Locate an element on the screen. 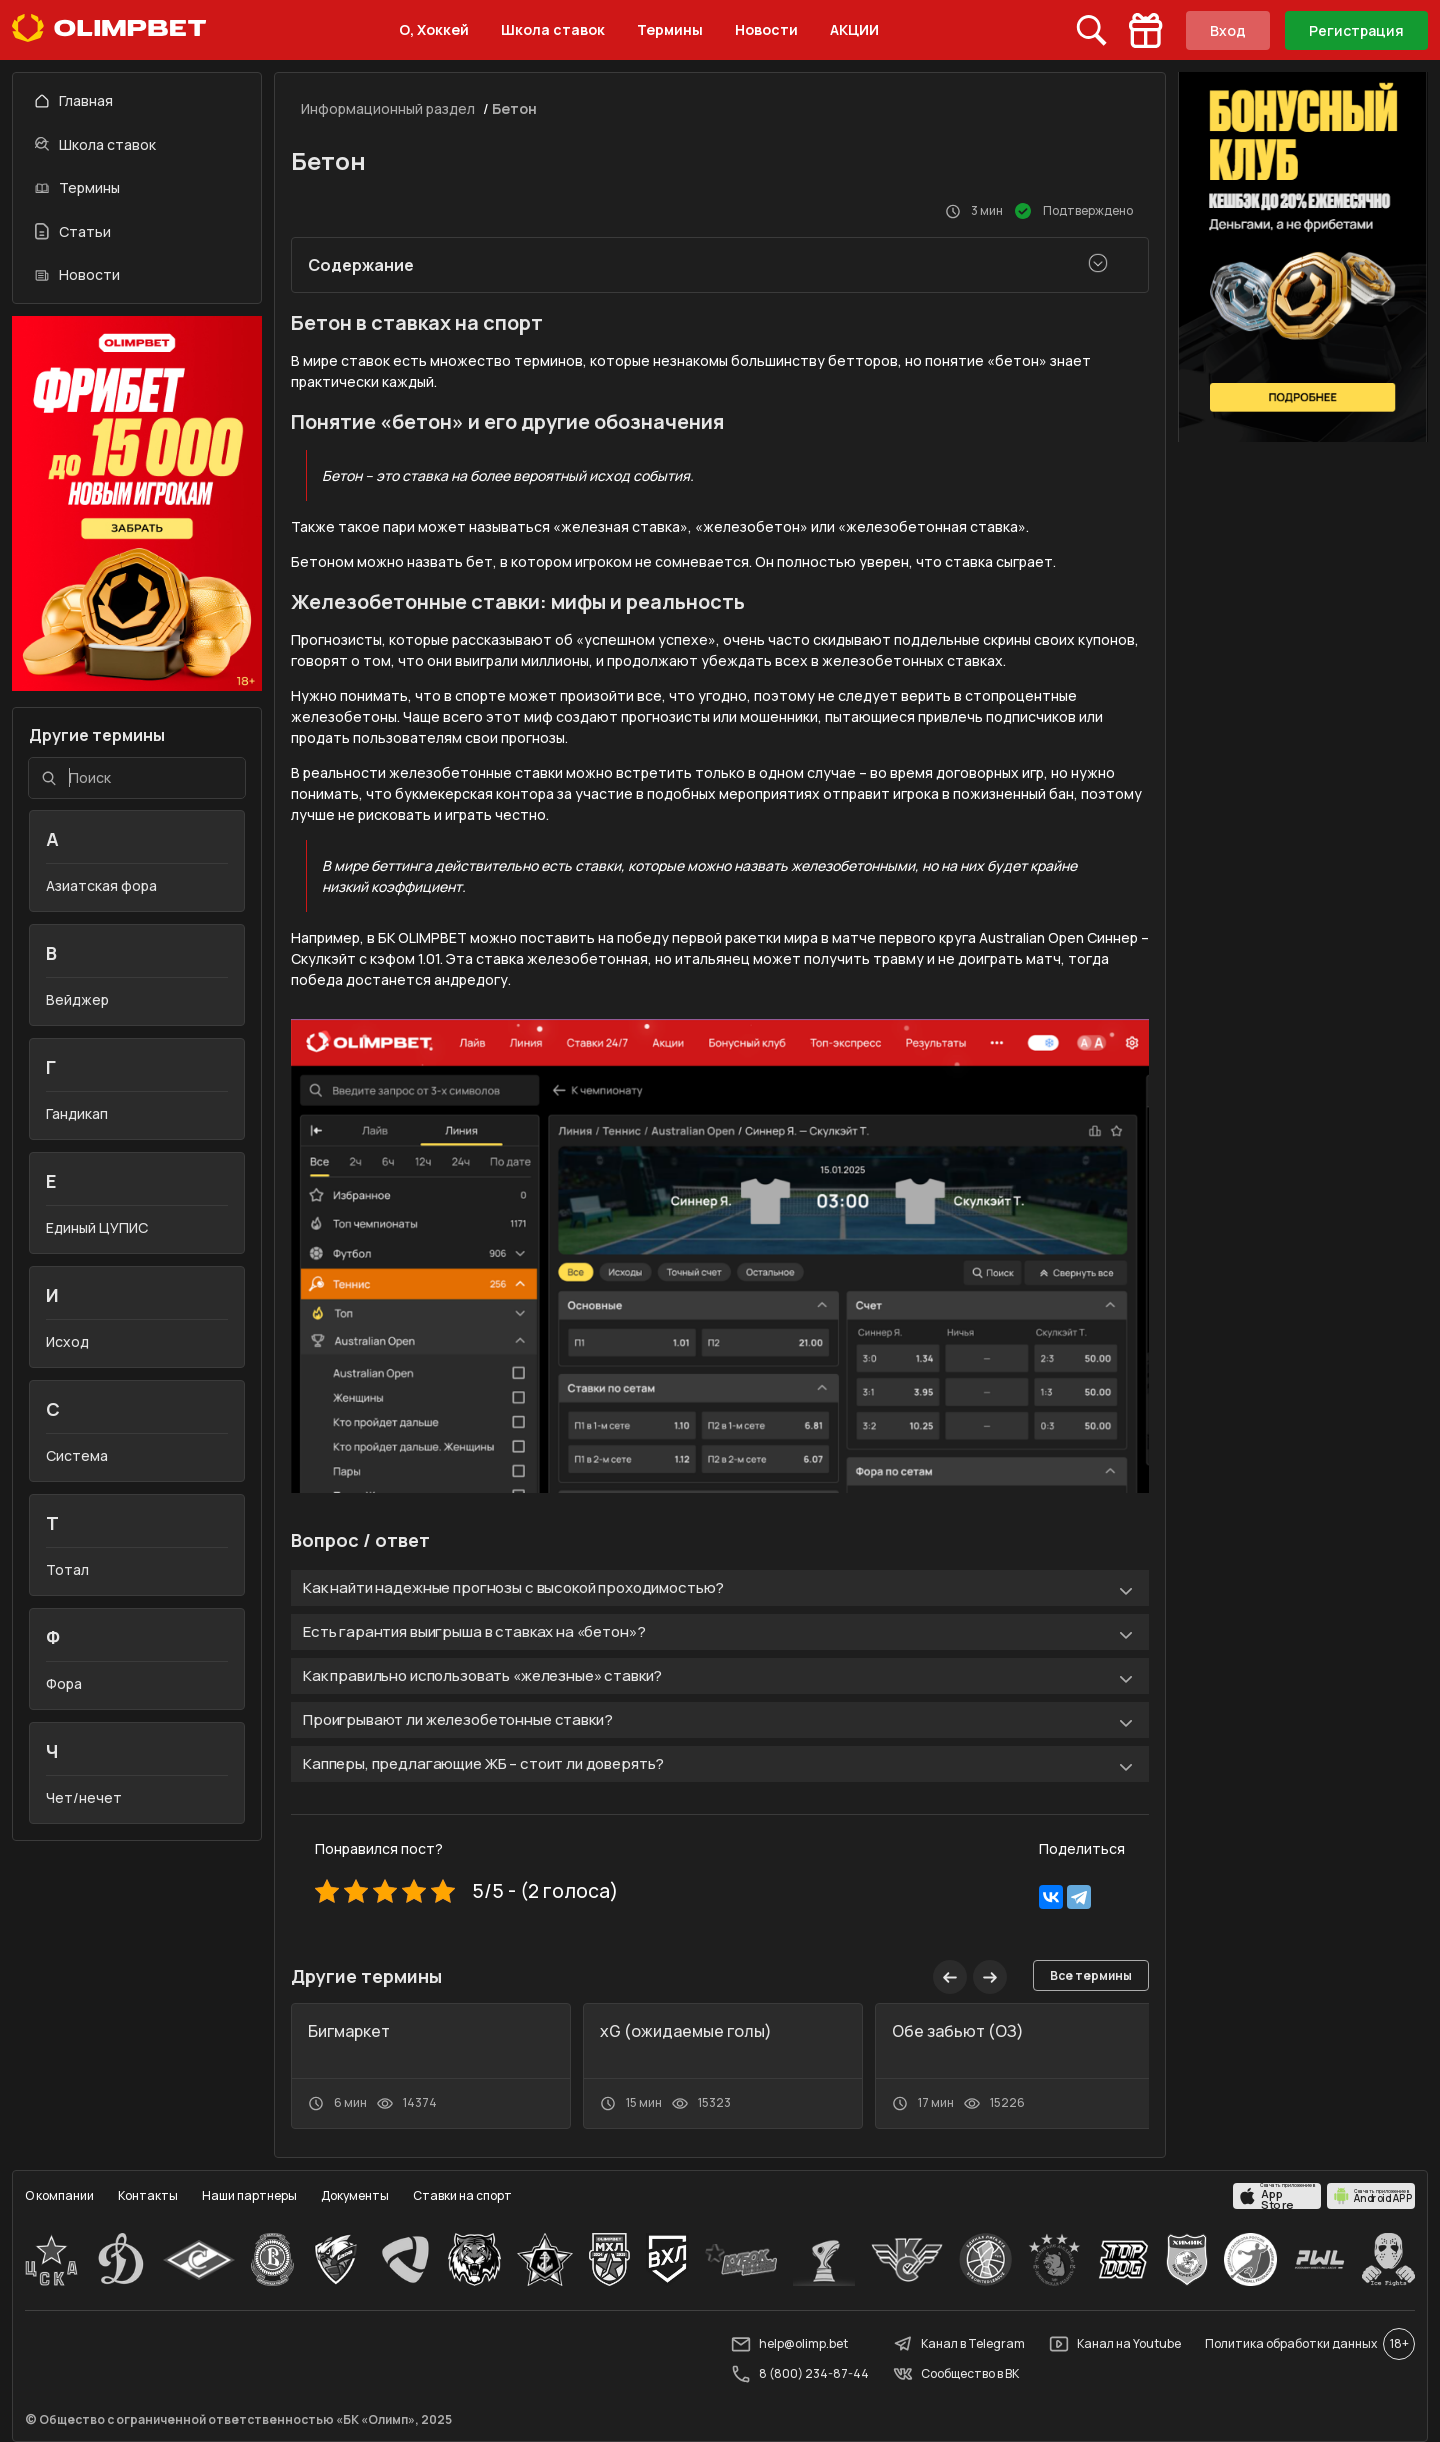 The height and width of the screenshot is (2442, 1440). Азиатская фора is located at coordinates (101, 885).